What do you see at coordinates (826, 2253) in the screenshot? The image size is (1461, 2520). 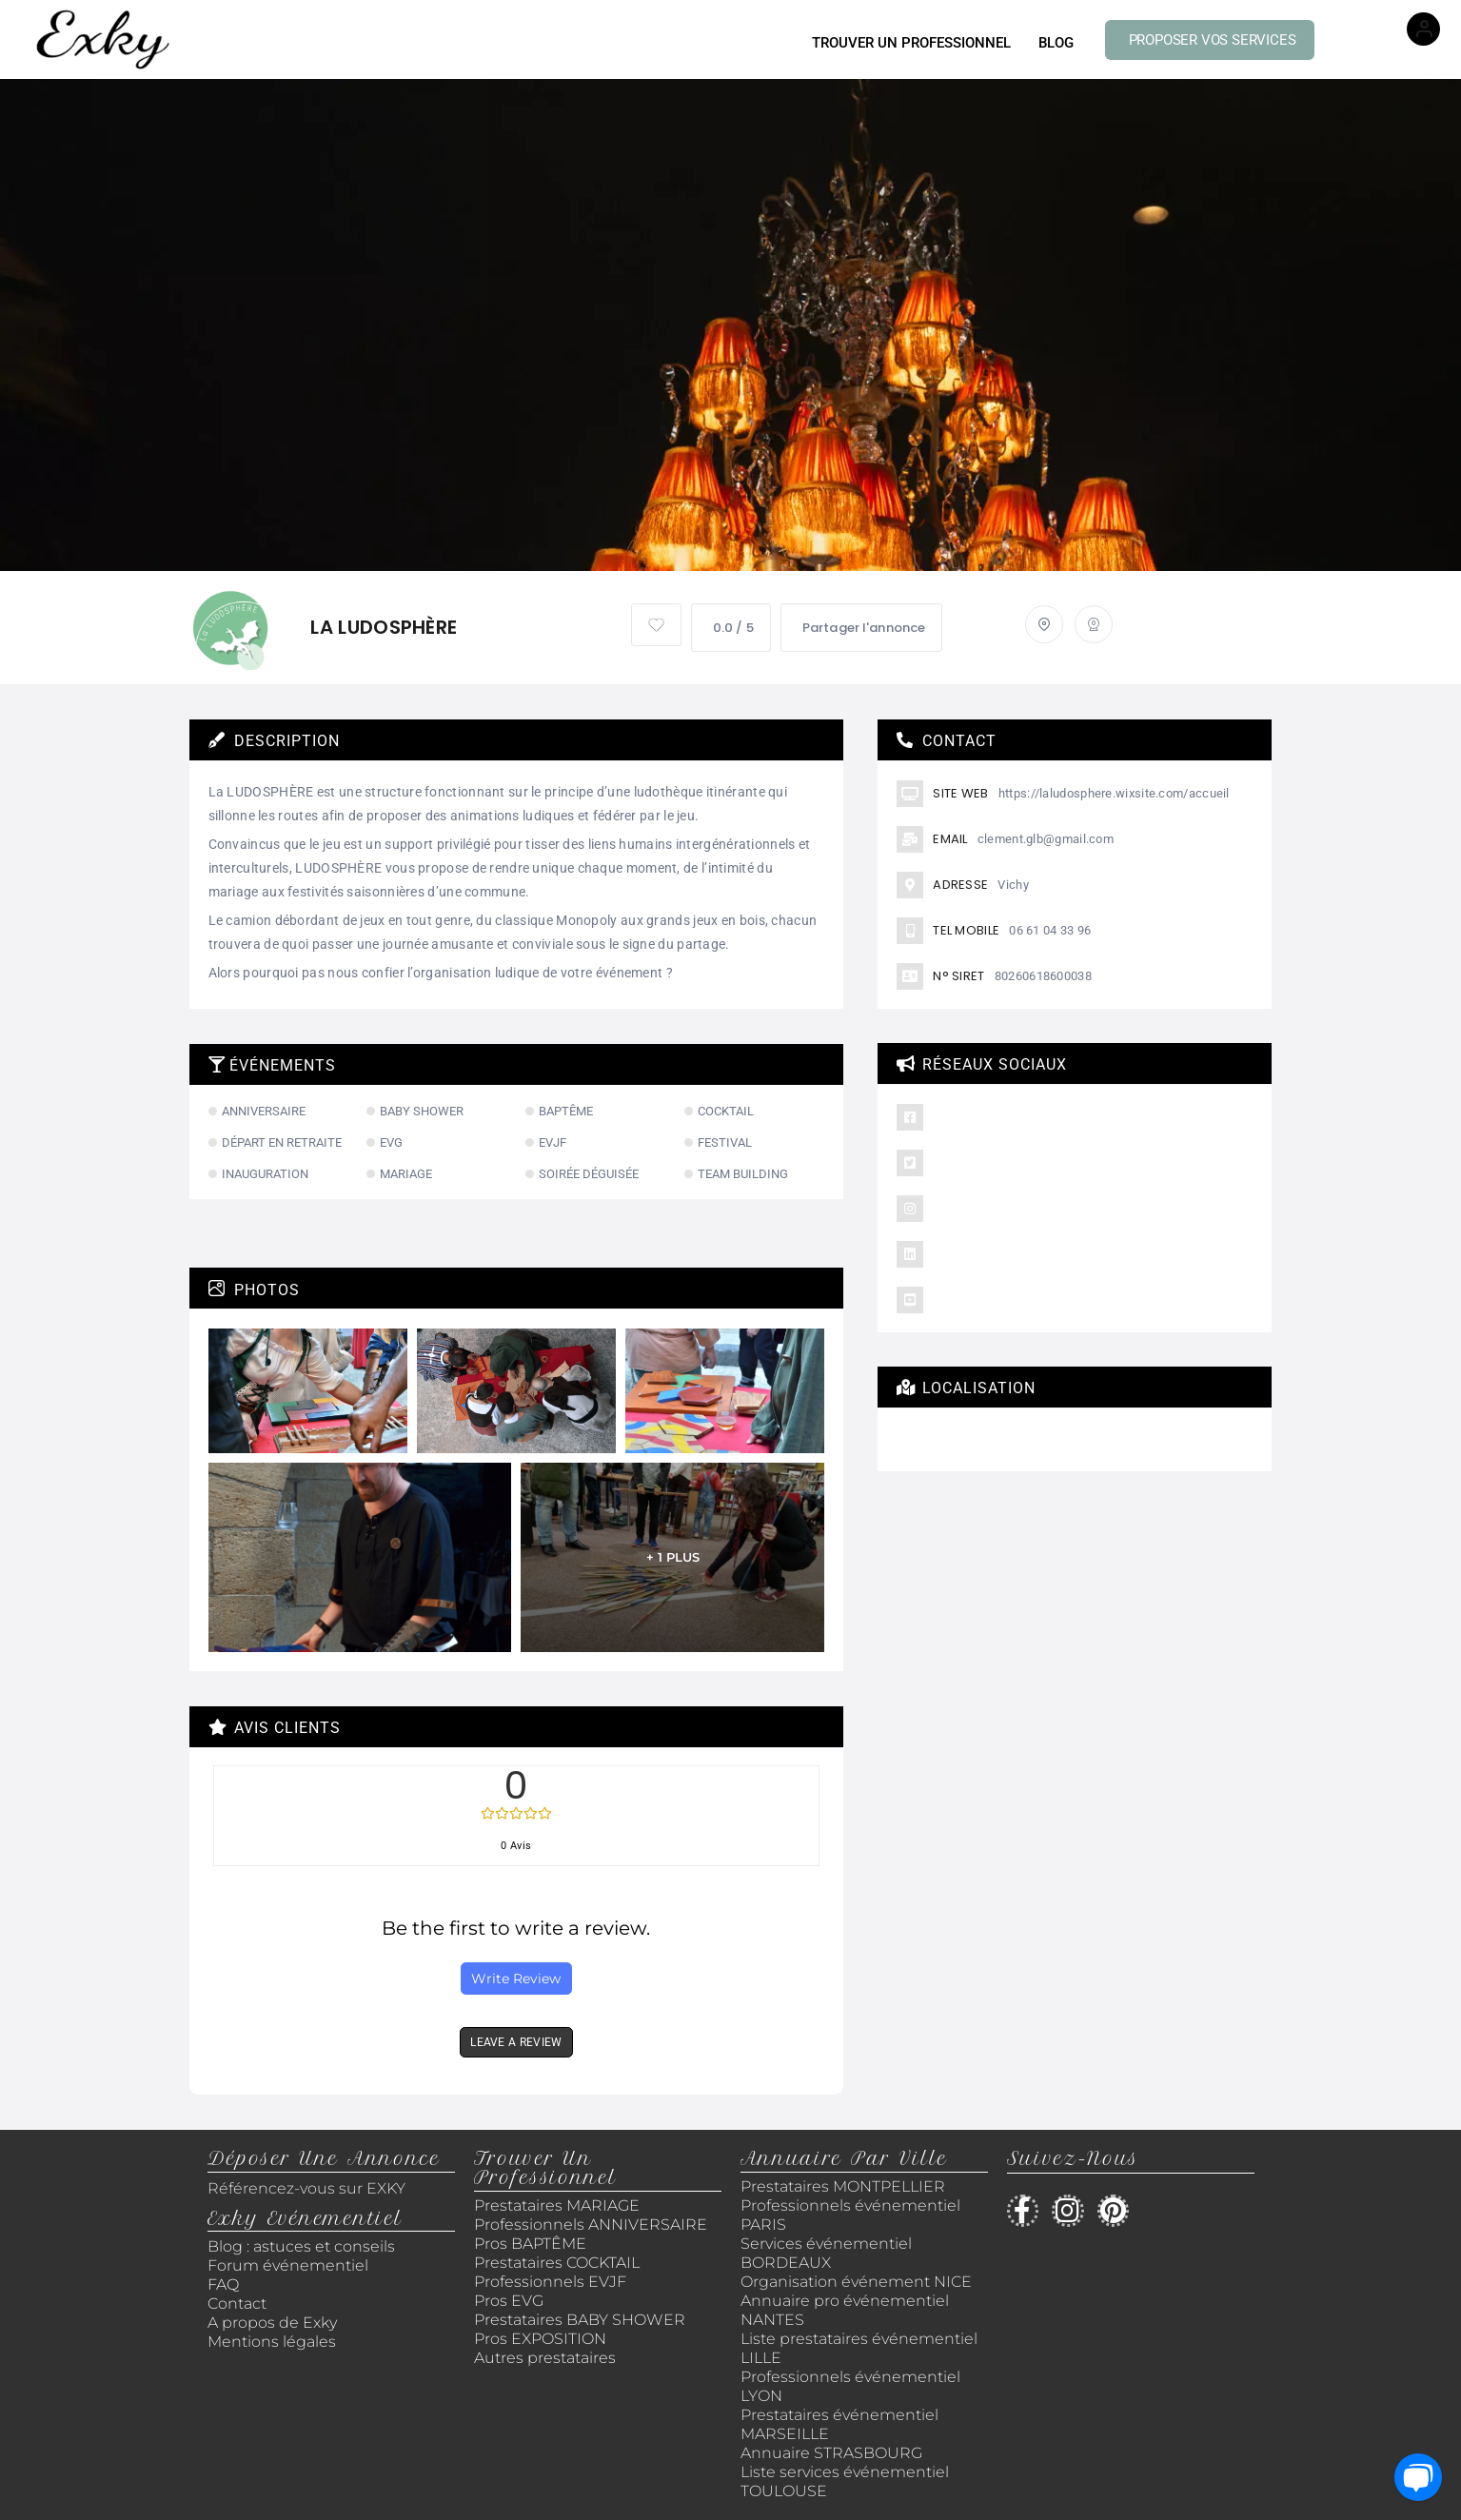 I see `Services événementiel BORDEAUX` at bounding box center [826, 2253].